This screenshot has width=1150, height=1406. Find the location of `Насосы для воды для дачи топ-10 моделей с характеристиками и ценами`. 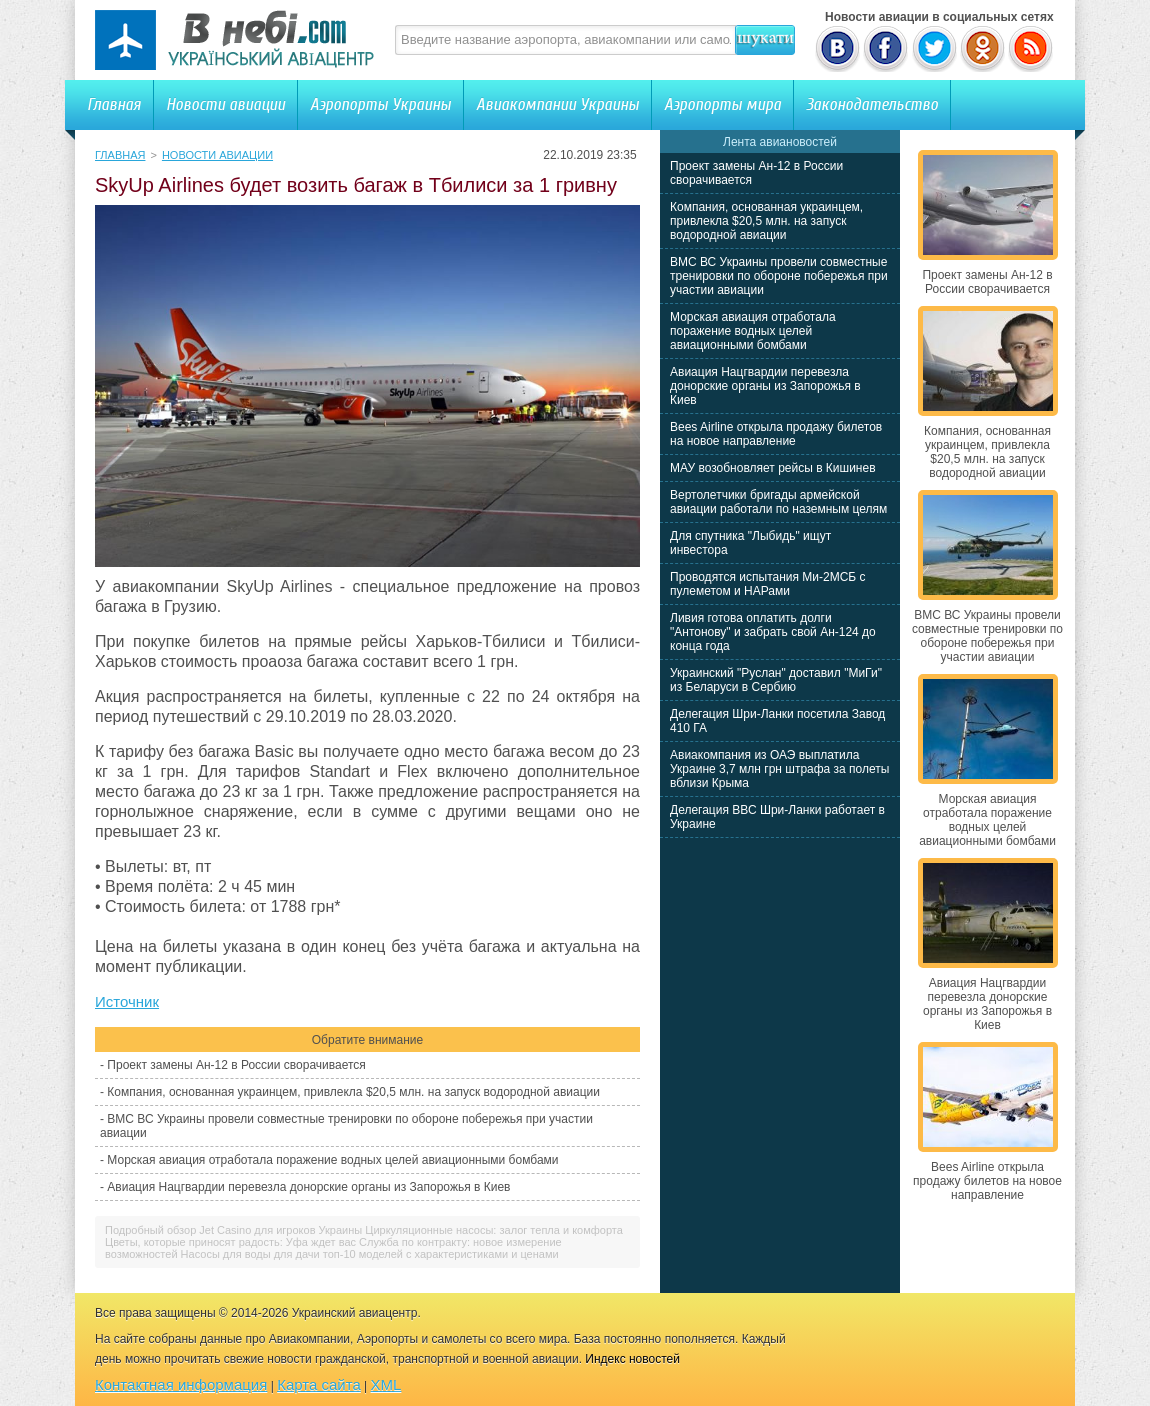

Насосы для воды для дачи топ-10 моделей с характеристиками и ценами is located at coordinates (370, 1254).